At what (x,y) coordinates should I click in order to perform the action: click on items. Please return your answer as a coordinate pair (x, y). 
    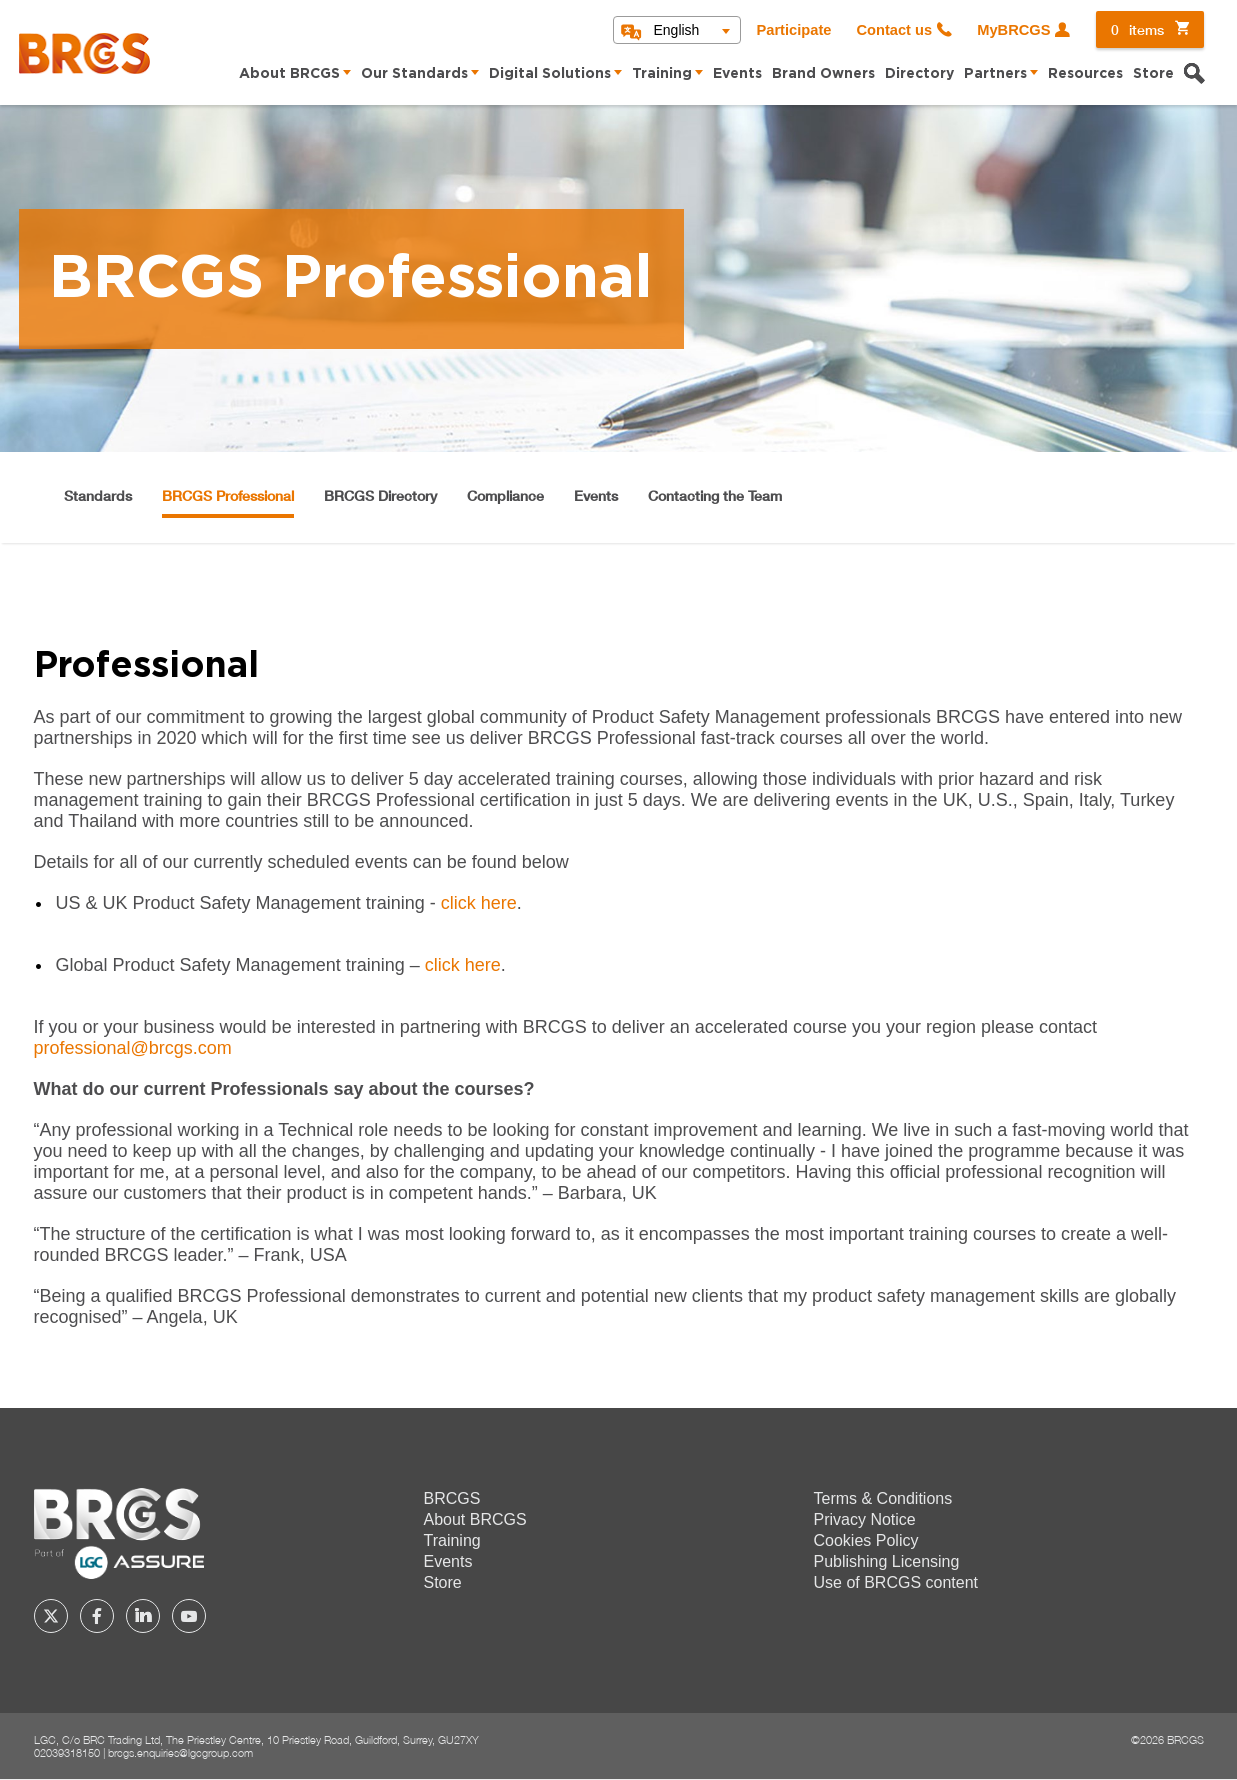
    Looking at the image, I should click on (1137, 29).